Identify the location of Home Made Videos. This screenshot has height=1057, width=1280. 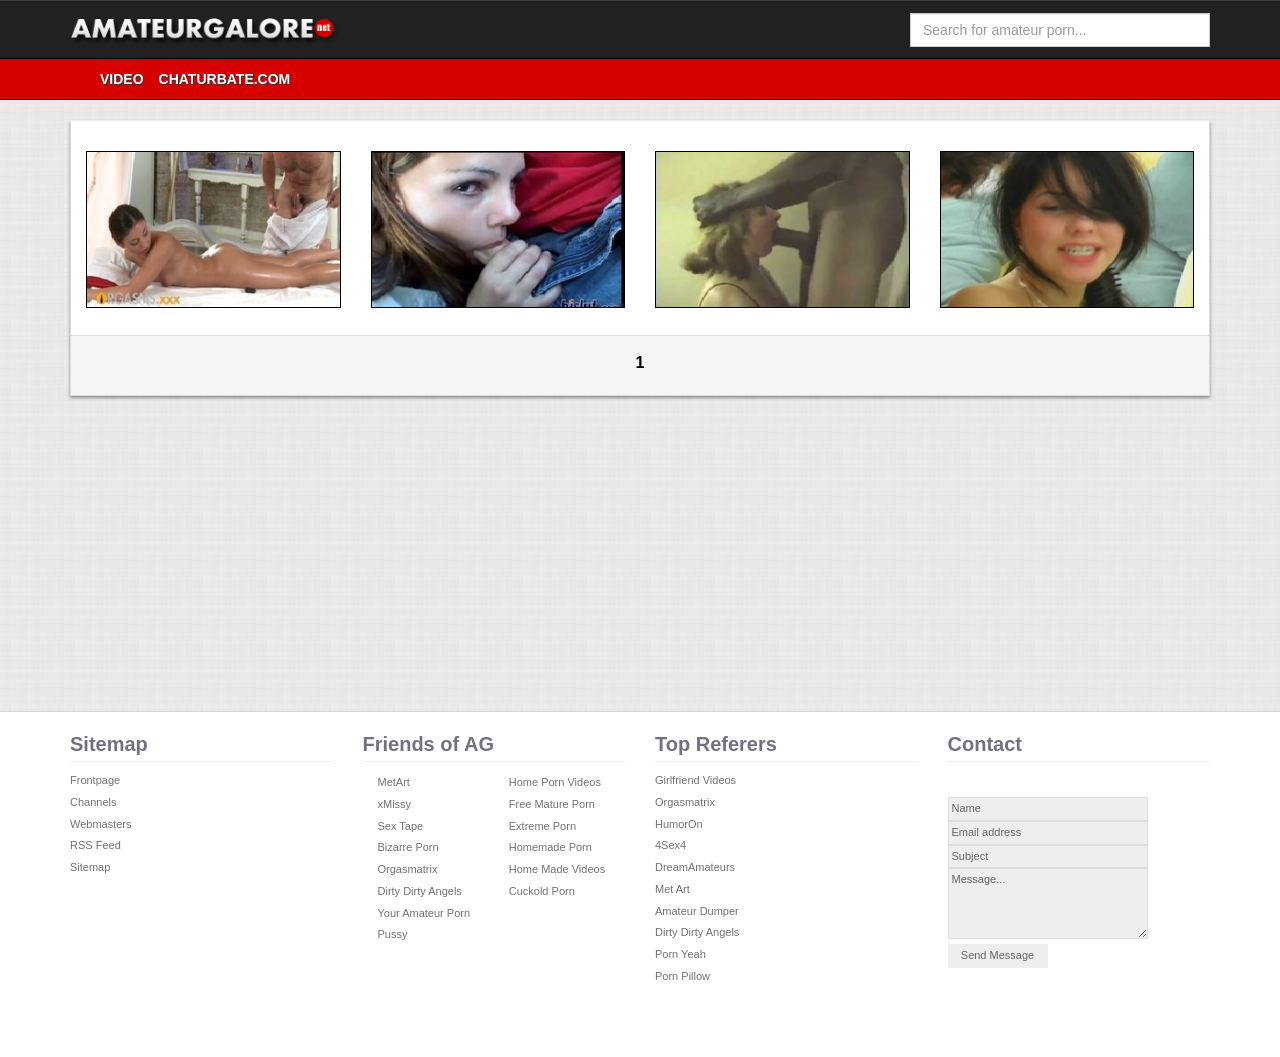
(557, 869).